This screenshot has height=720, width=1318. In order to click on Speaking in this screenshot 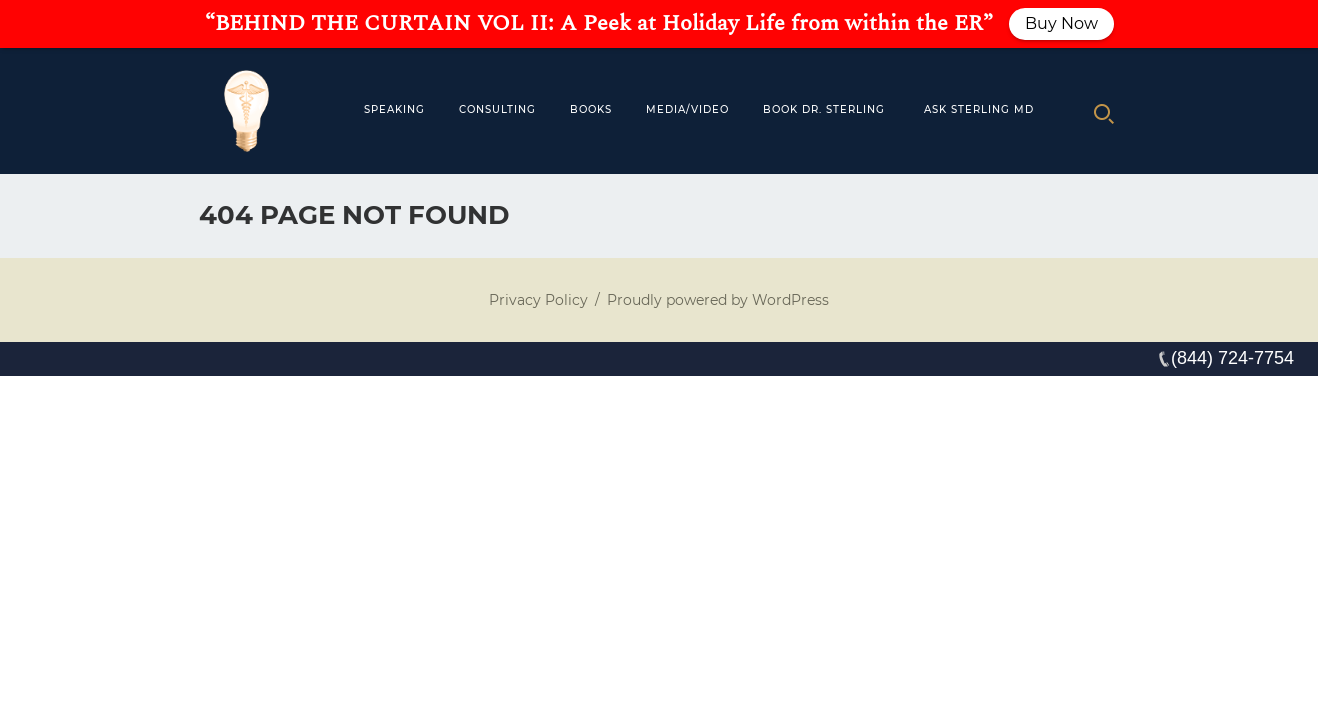, I will do `click(394, 109)`.